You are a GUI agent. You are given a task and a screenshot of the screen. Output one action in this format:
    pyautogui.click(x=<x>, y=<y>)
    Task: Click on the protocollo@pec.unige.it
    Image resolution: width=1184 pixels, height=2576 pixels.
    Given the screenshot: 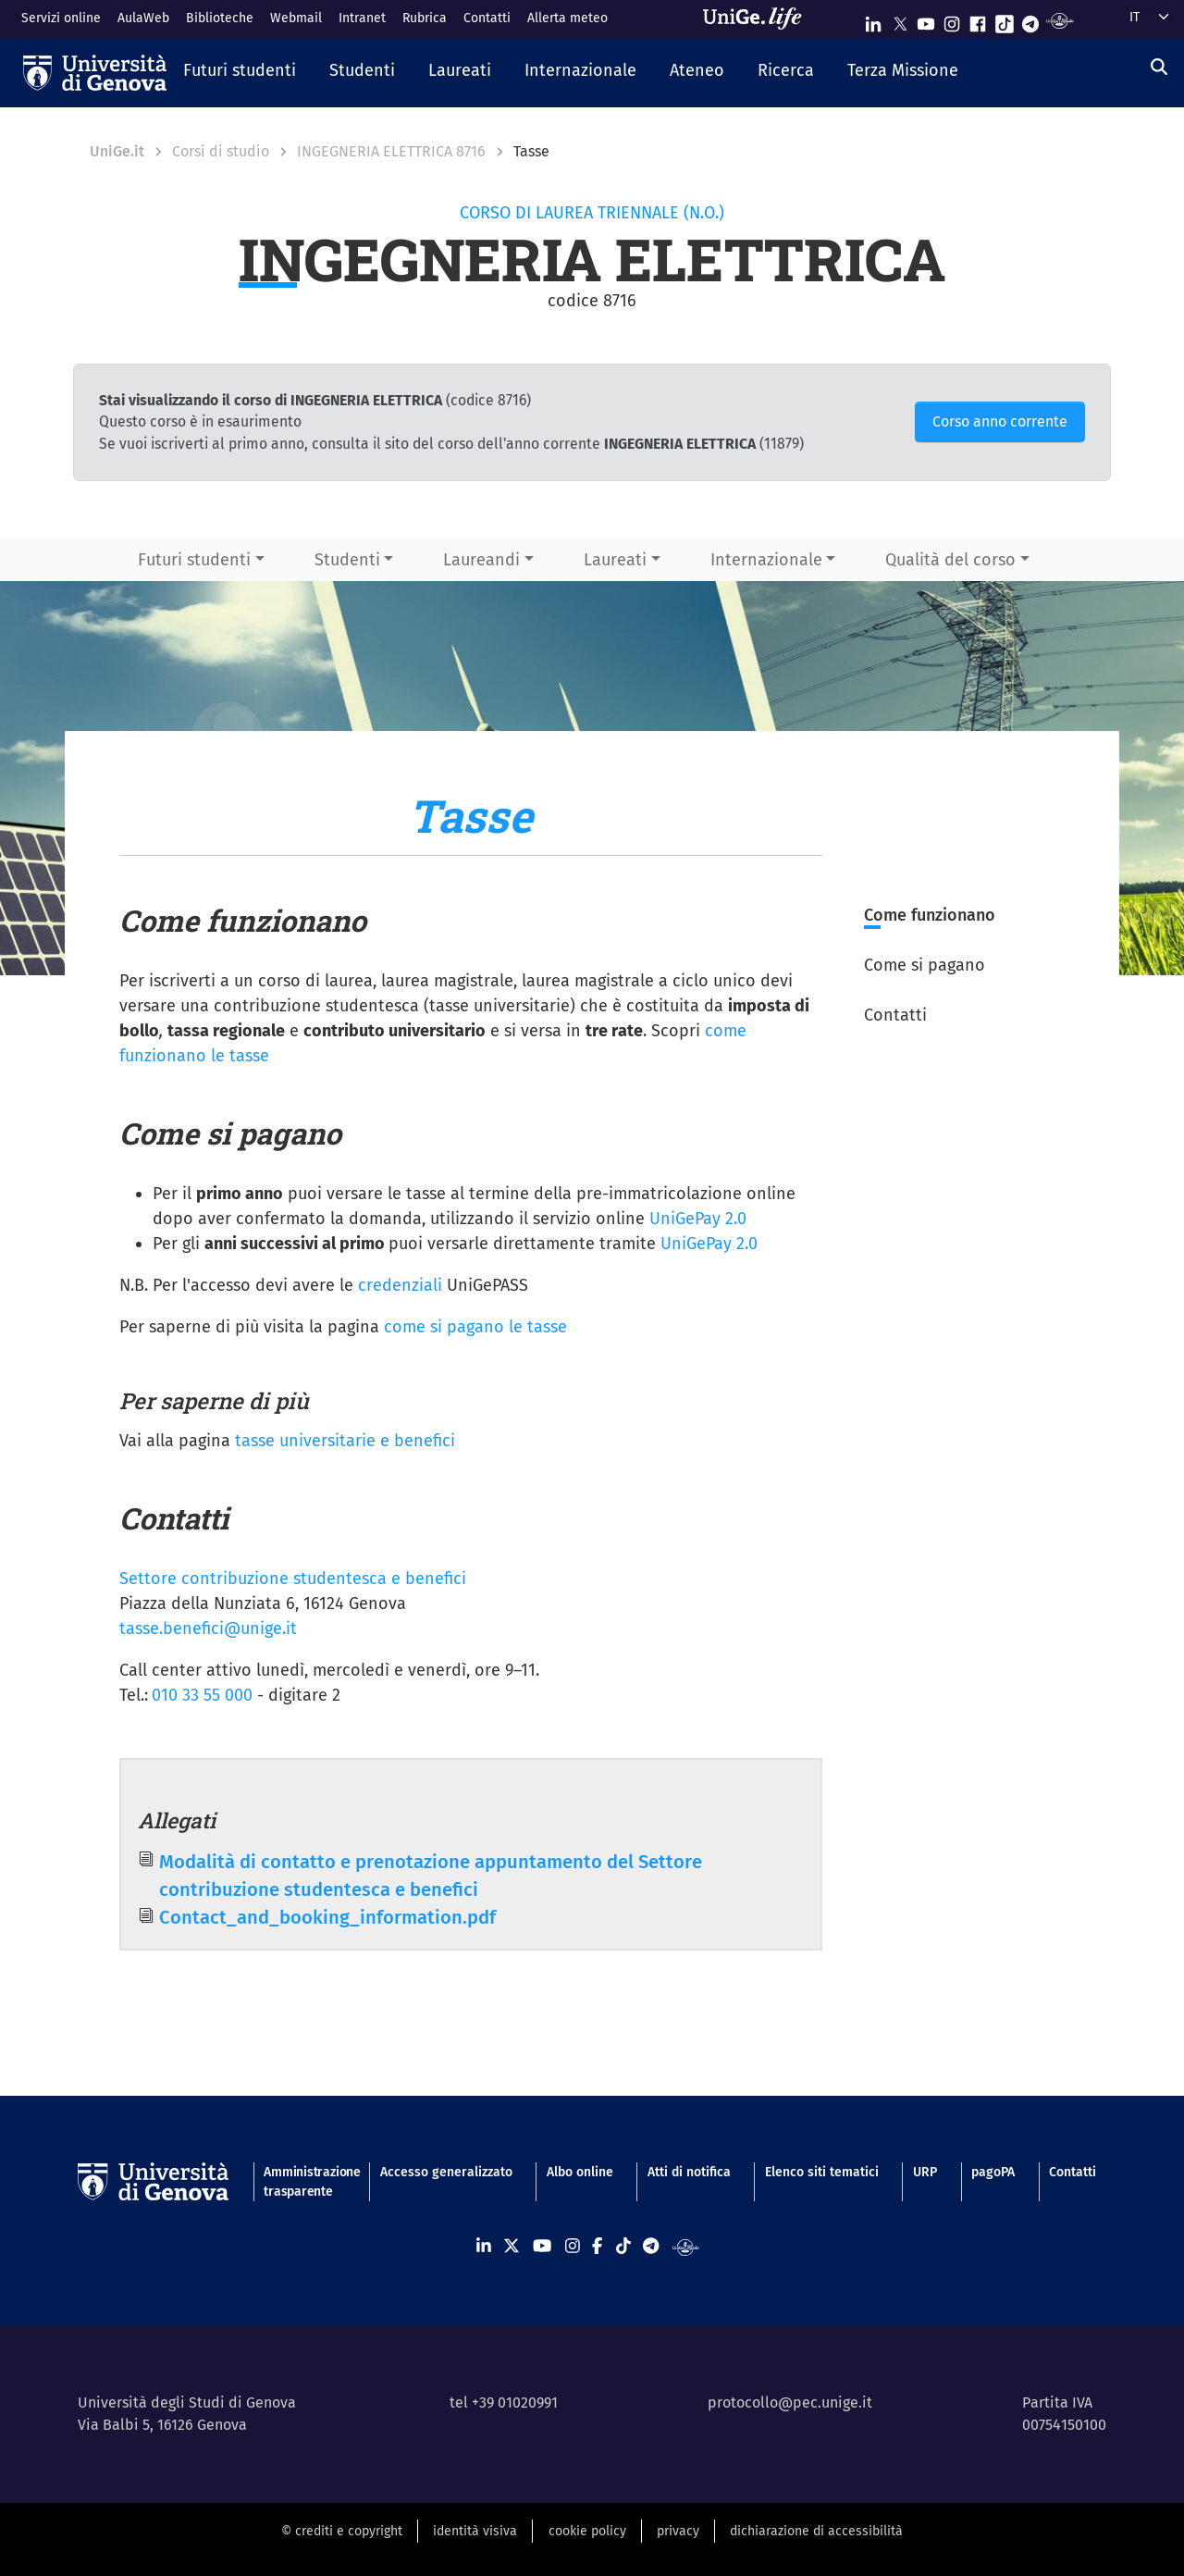 What is the action you would take?
    pyautogui.click(x=790, y=2402)
    